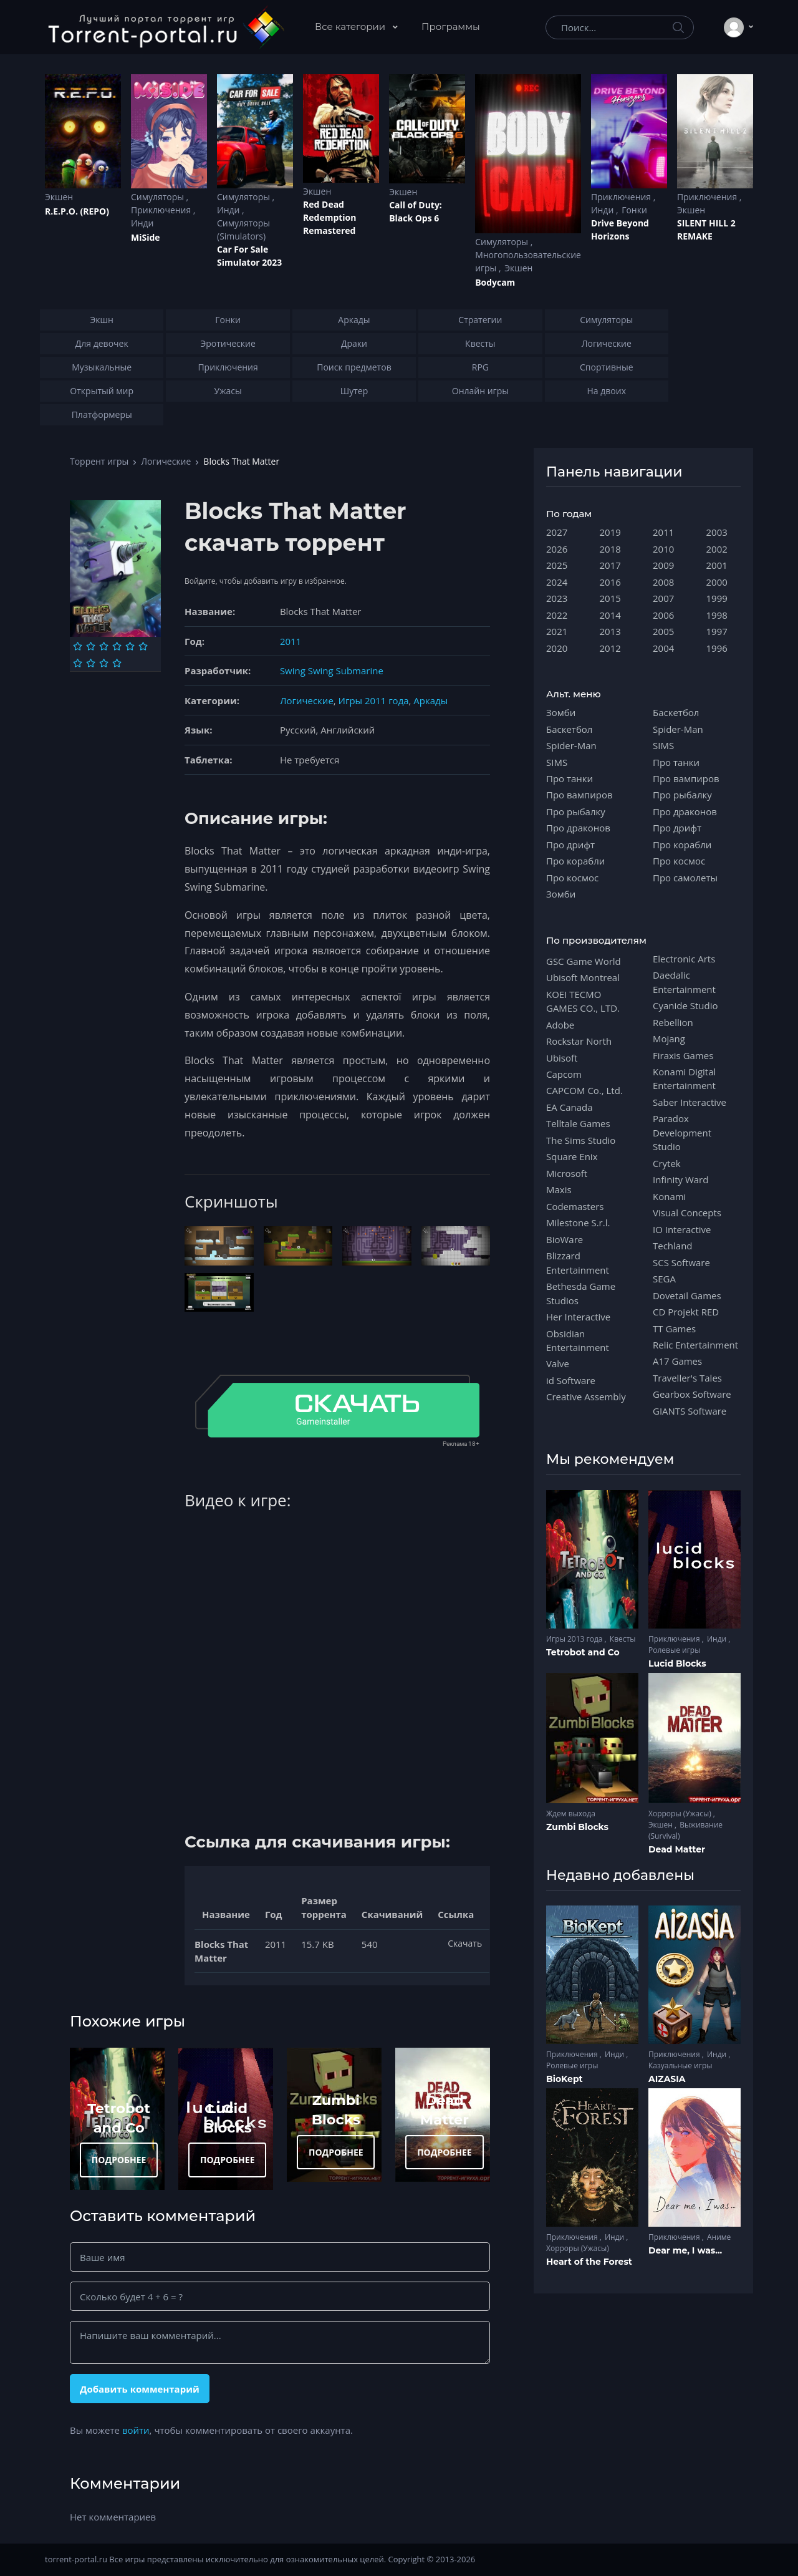 The height and width of the screenshot is (2576, 798). Describe the element at coordinates (717, 598) in the screenshot. I see `1999` at that location.